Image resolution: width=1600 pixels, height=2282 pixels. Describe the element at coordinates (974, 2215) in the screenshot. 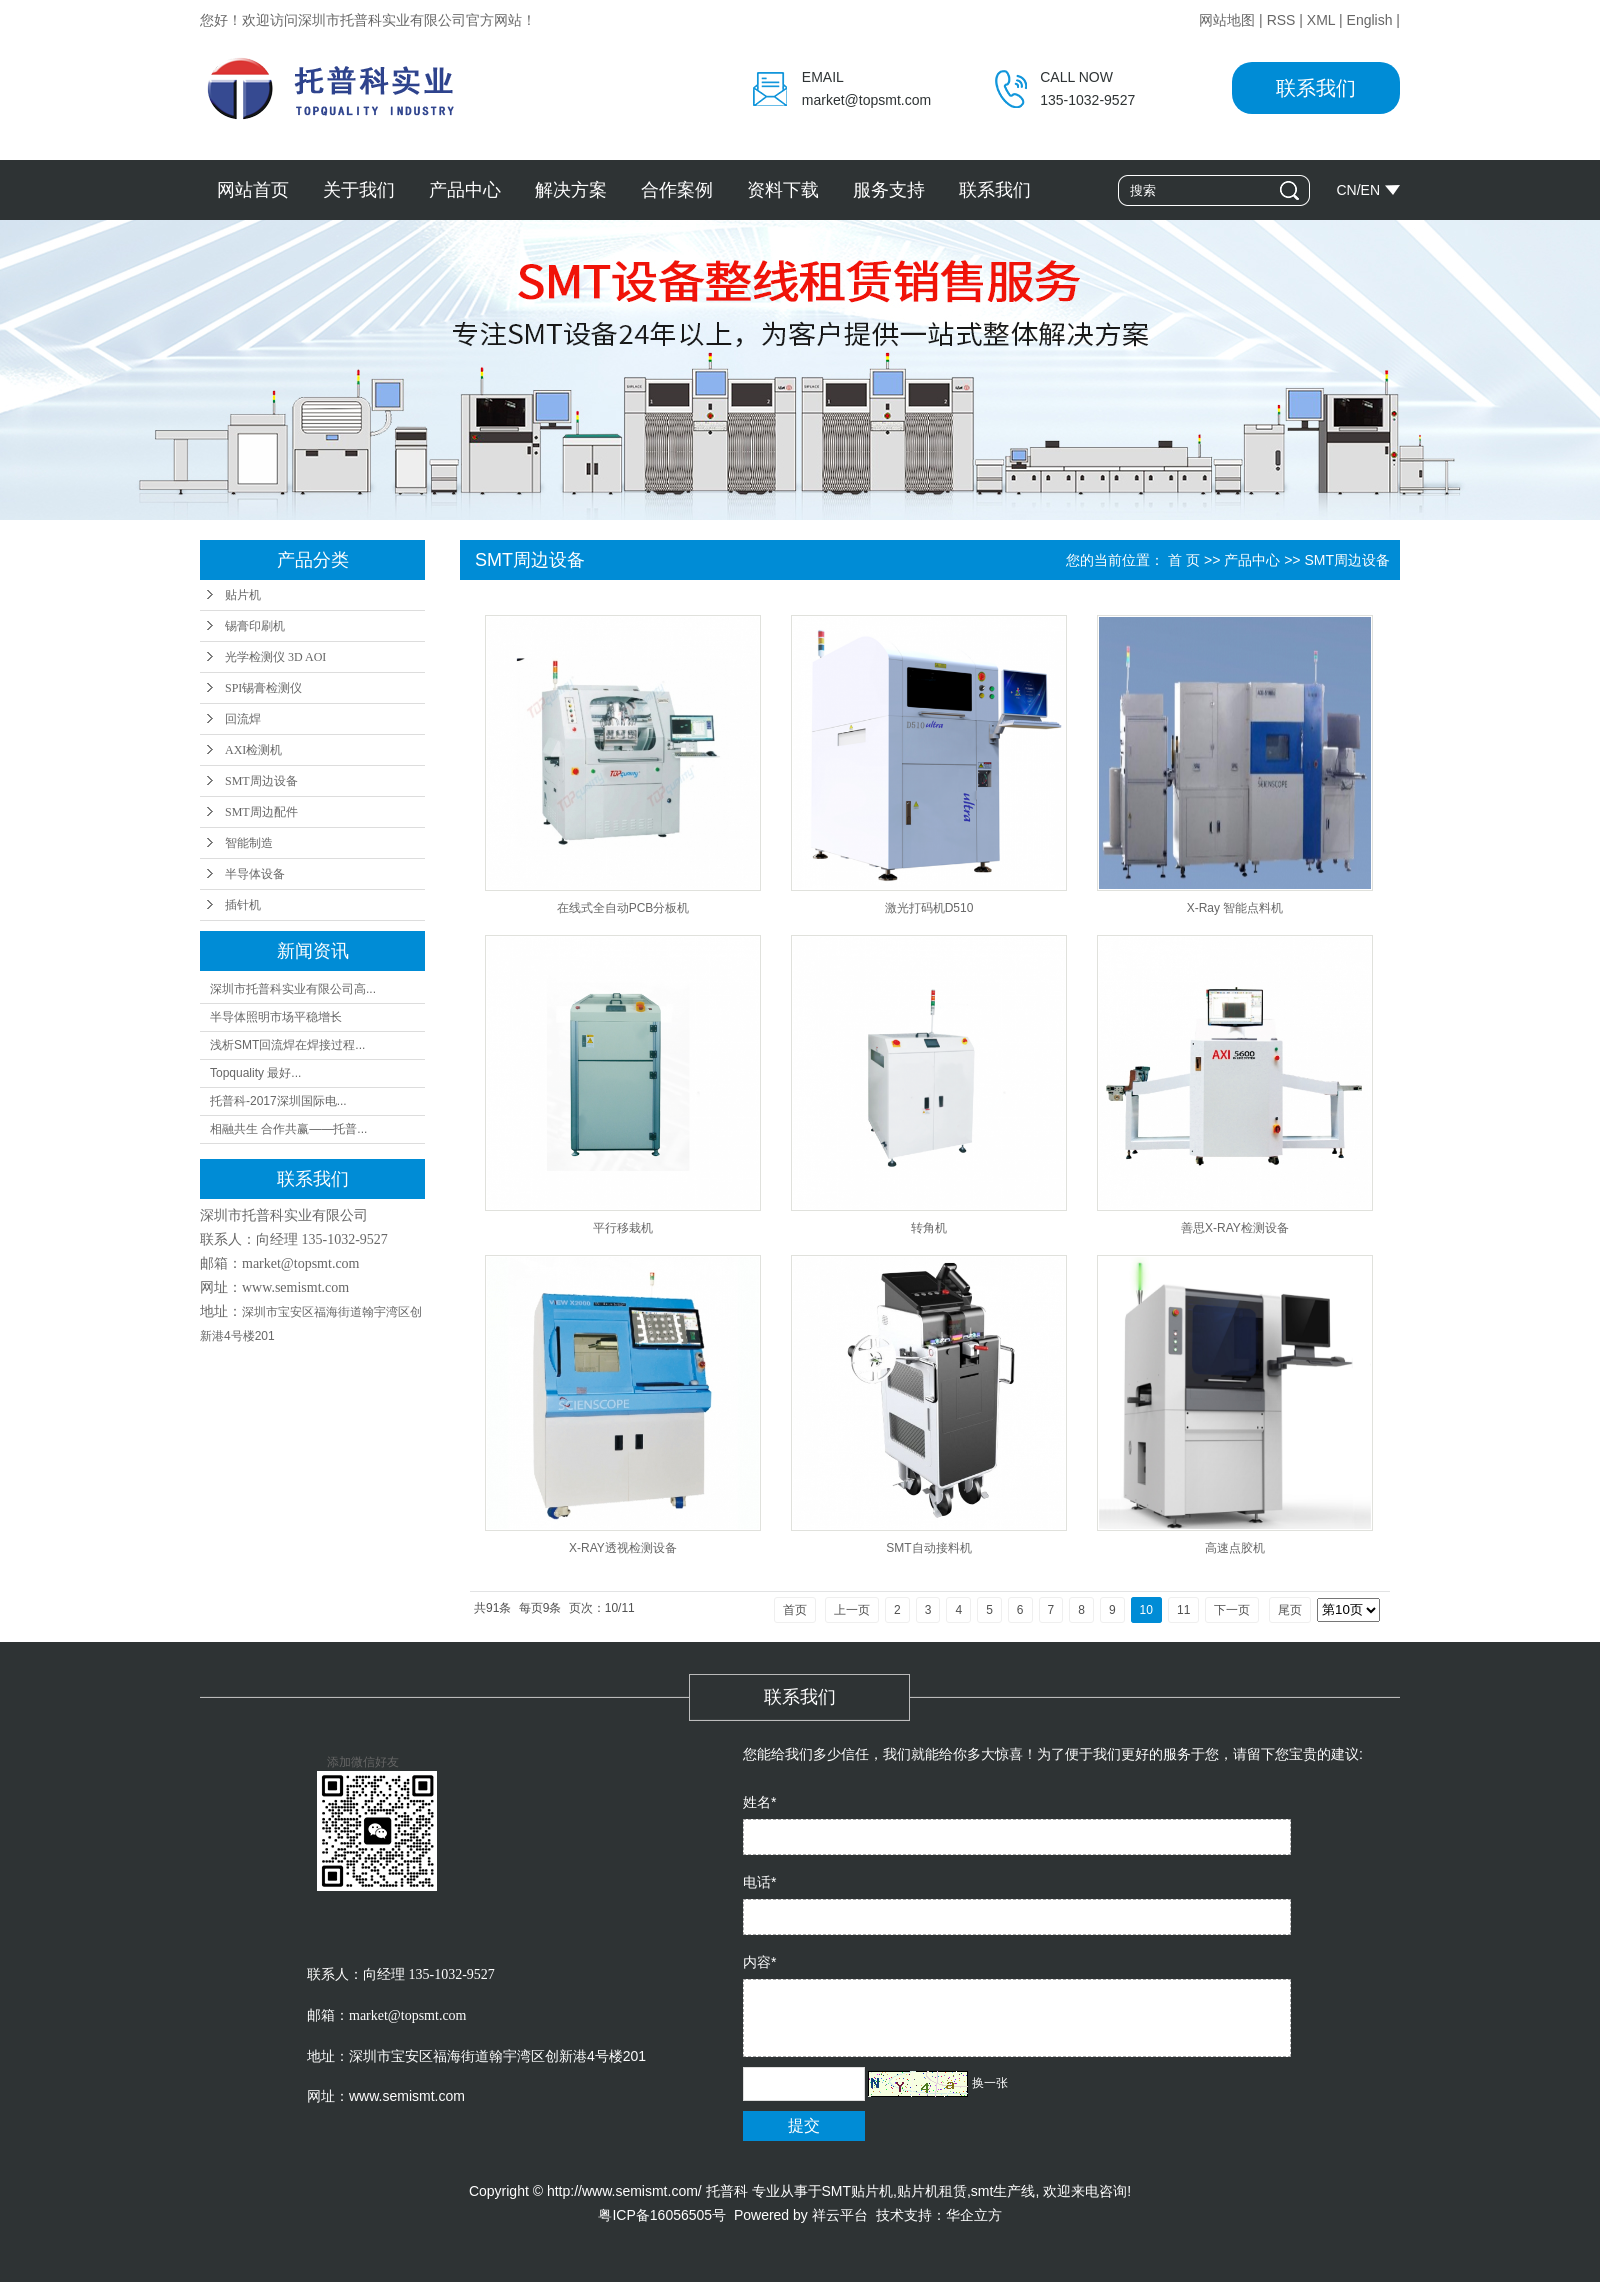

I see `华企立方` at that location.